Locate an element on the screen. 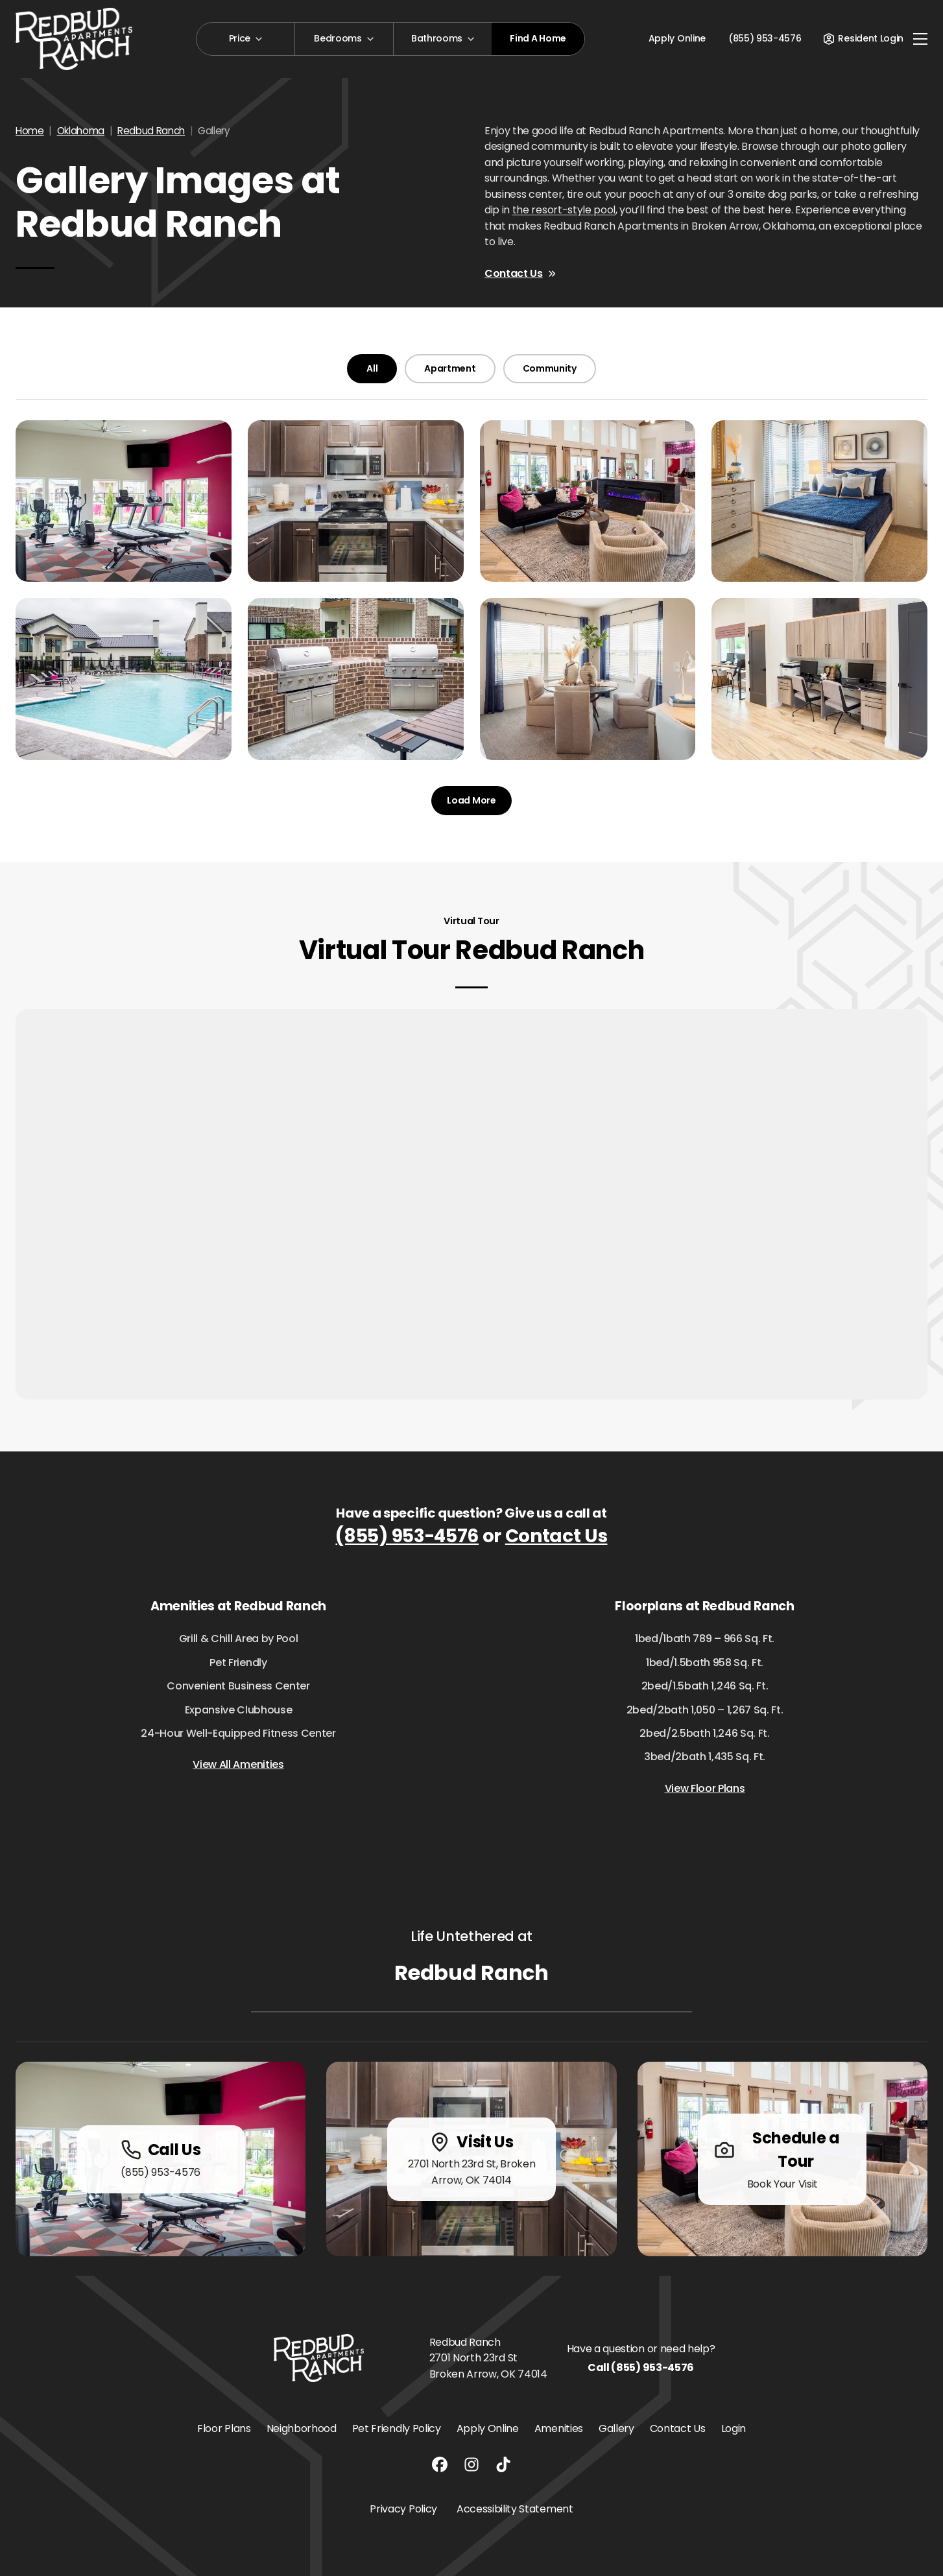 The height and width of the screenshot is (2576, 943). Apartment is located at coordinates (449, 368).